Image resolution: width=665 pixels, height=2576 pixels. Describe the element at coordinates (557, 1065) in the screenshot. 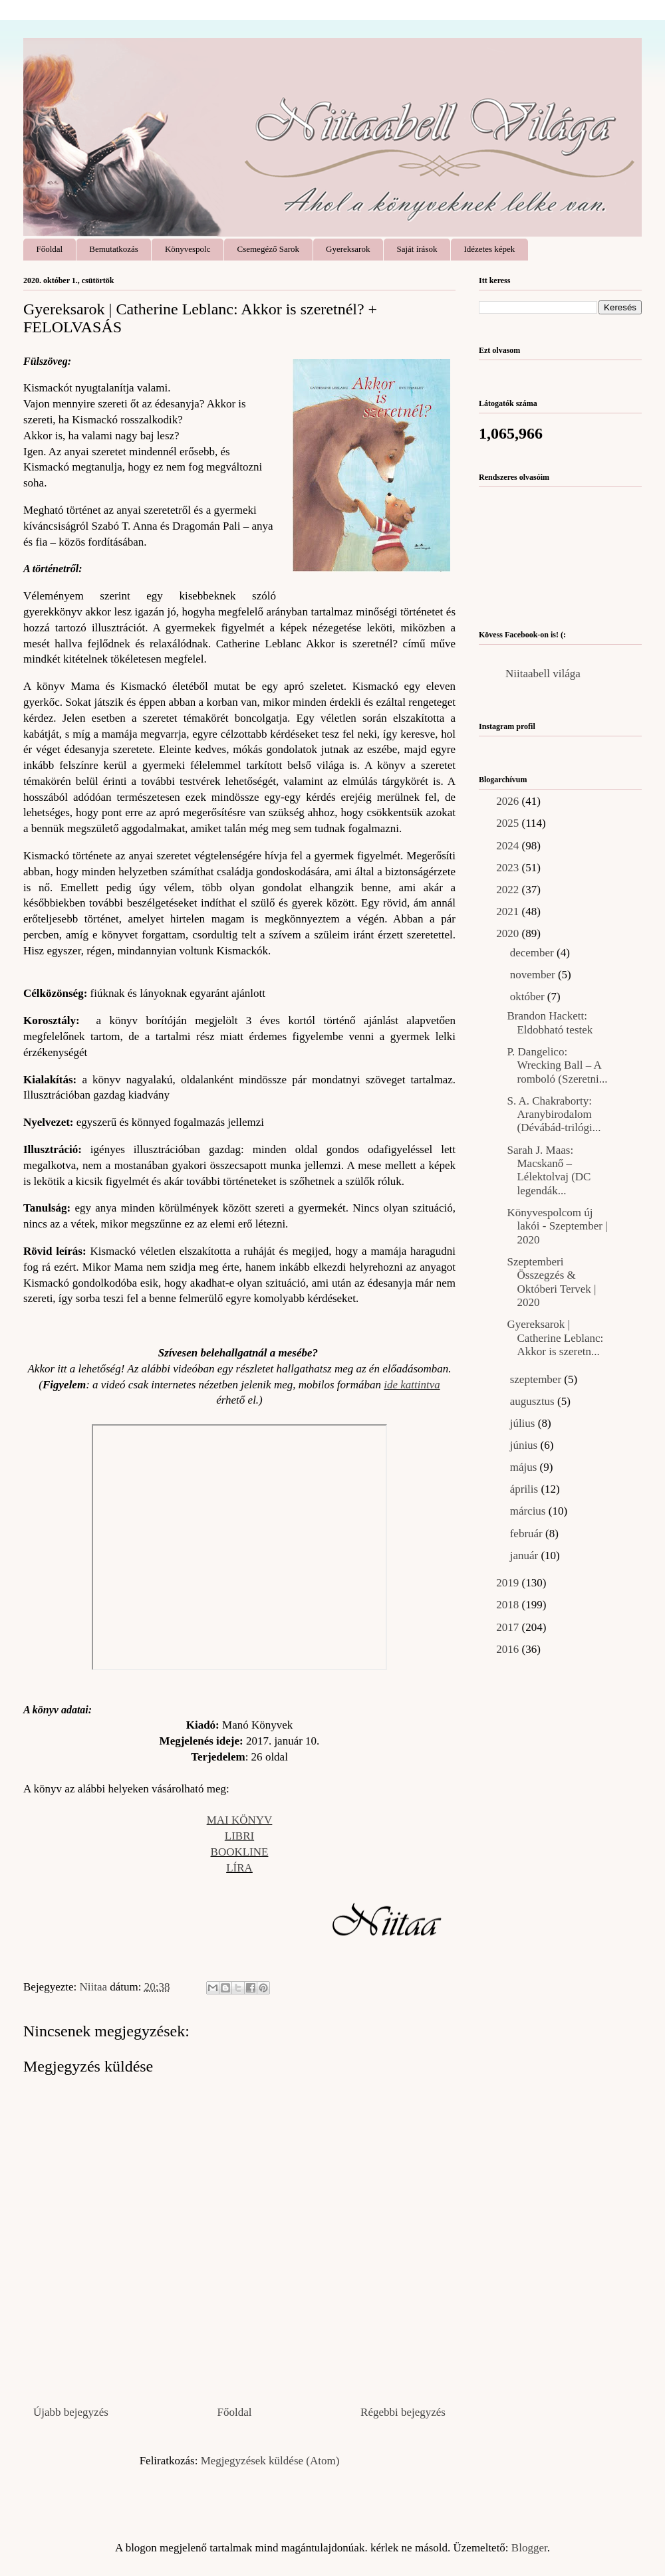

I see `P. Dangelico: Wrecking ​Ball – A romboló (Szeretni...` at that location.